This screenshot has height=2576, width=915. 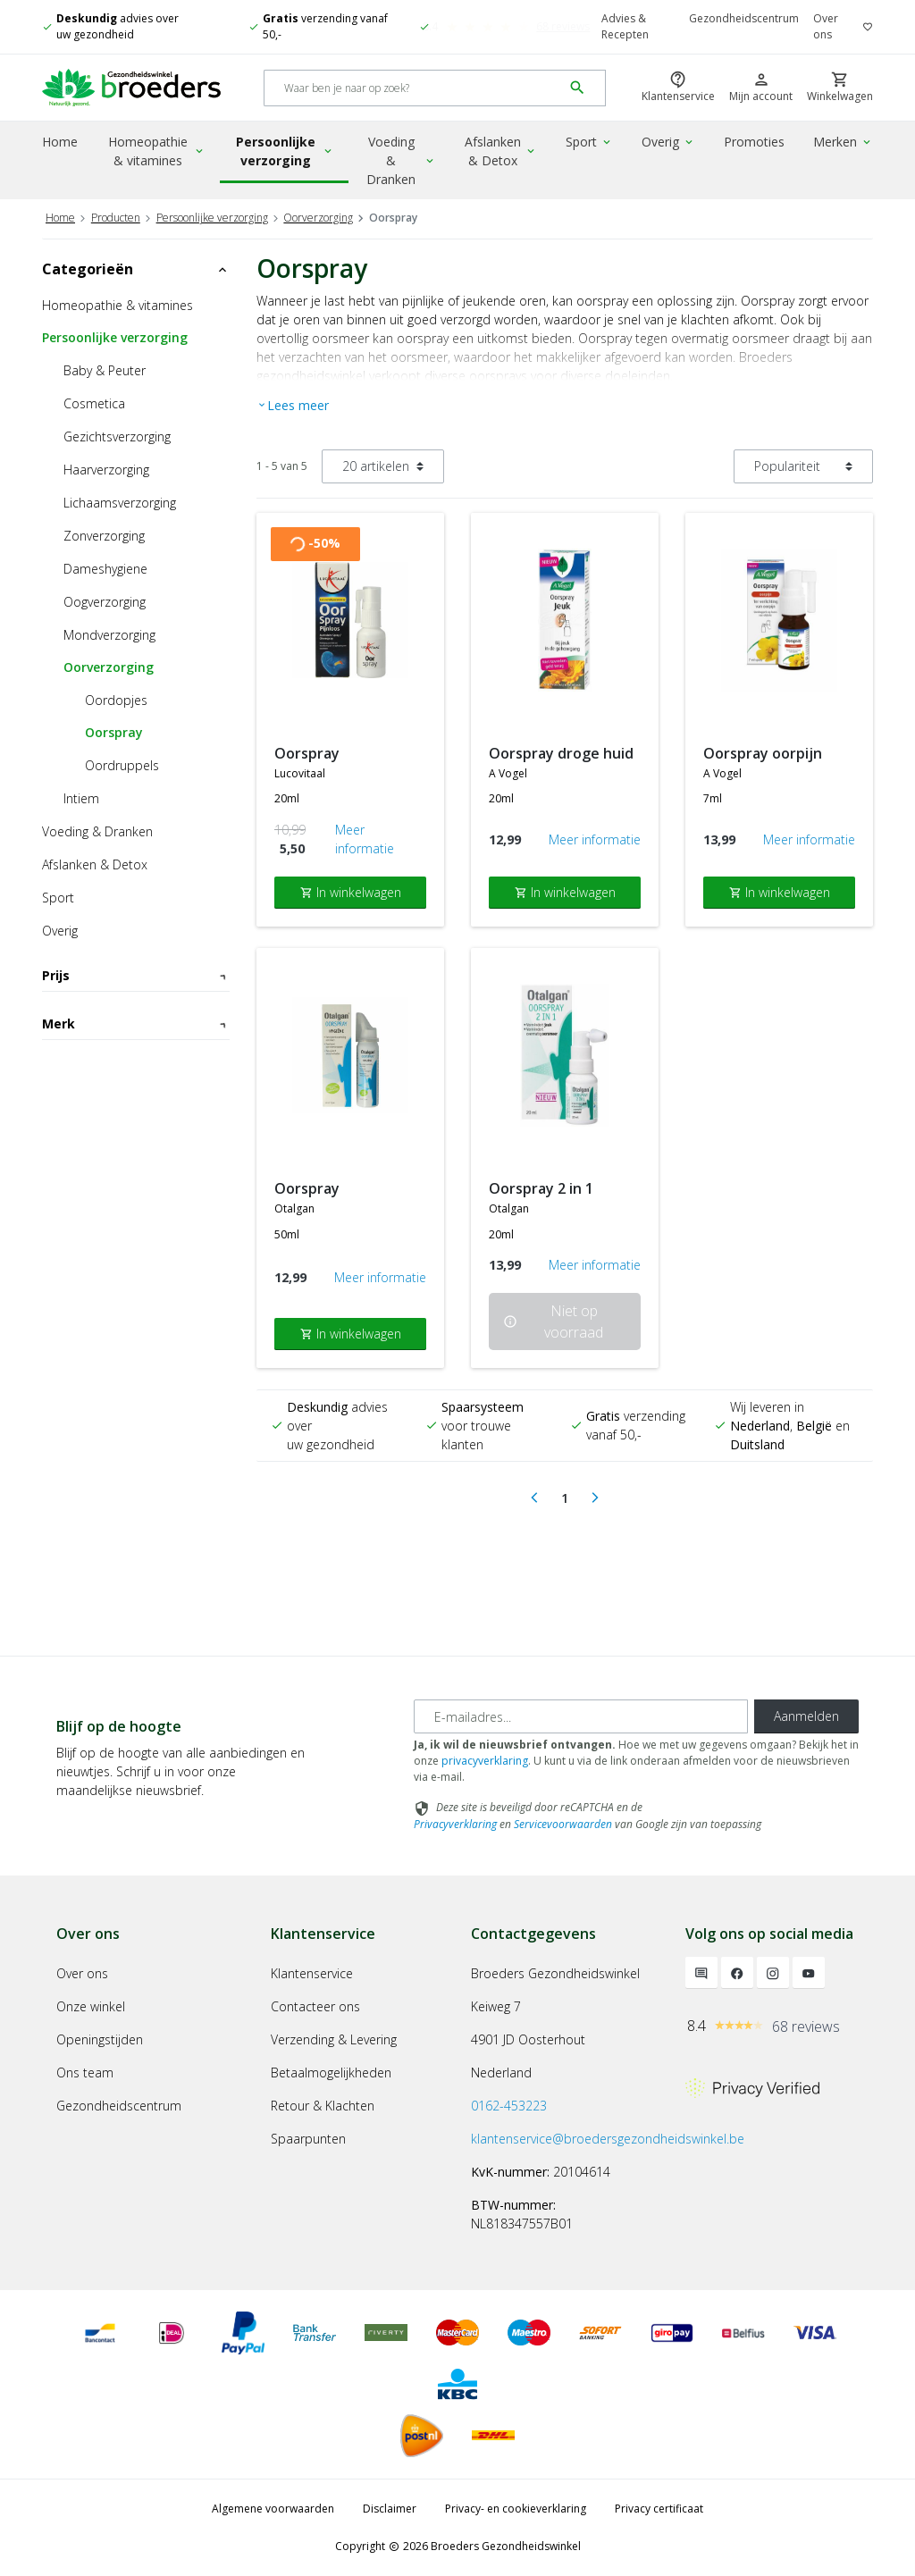 What do you see at coordinates (607, 2138) in the screenshot?
I see `klantenservice@broedersgezondheidswinkel.be` at bounding box center [607, 2138].